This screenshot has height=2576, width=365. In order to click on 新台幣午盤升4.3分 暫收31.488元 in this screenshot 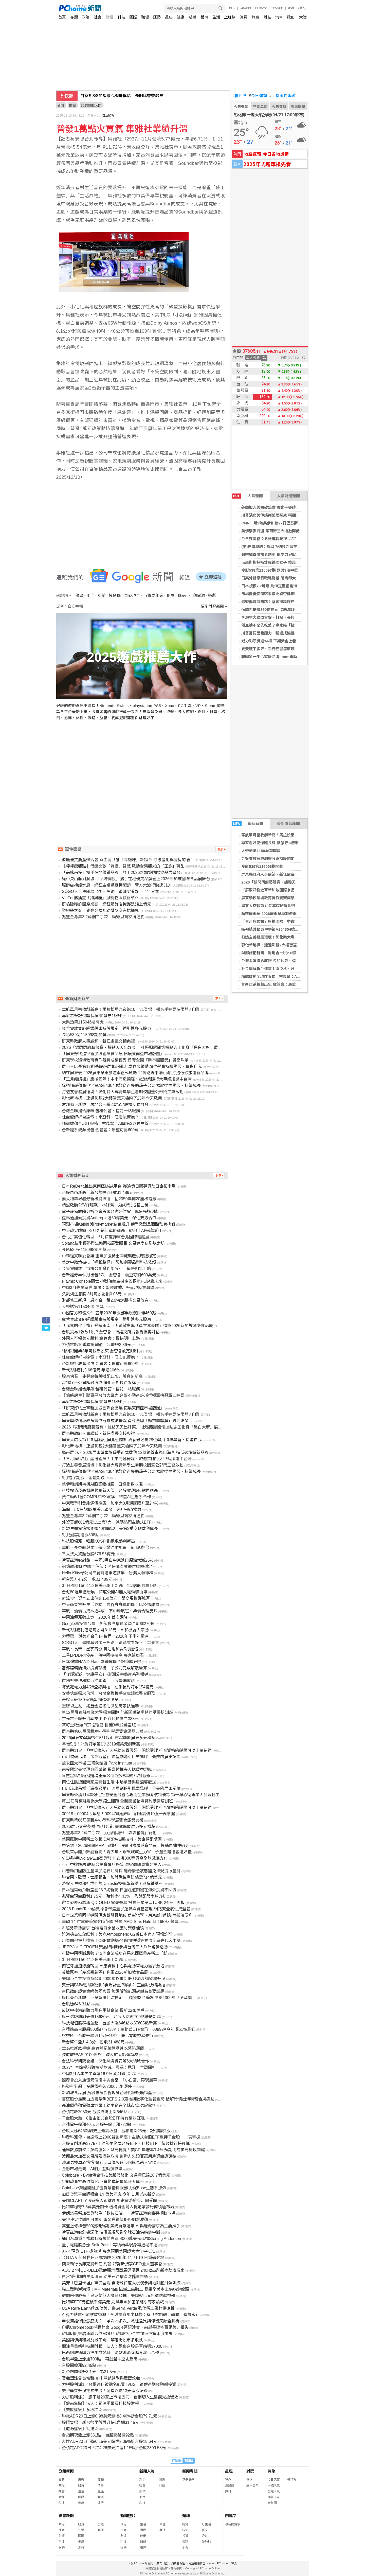, I will do `click(93, 2042)`.